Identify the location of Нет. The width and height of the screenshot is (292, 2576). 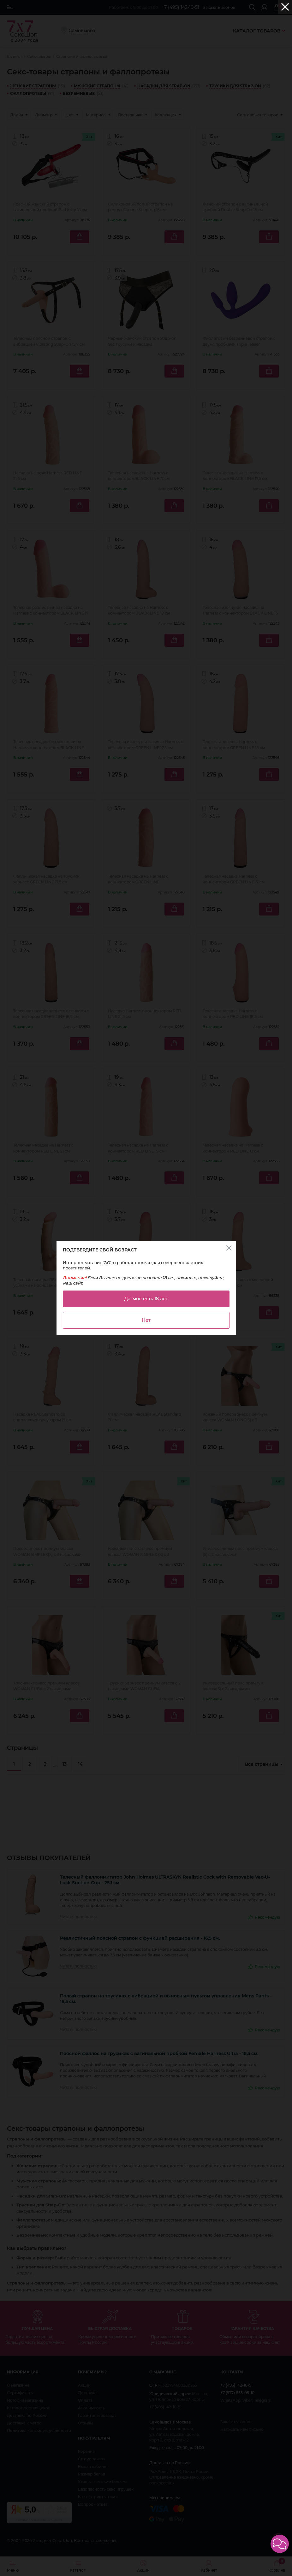
(146, 1320).